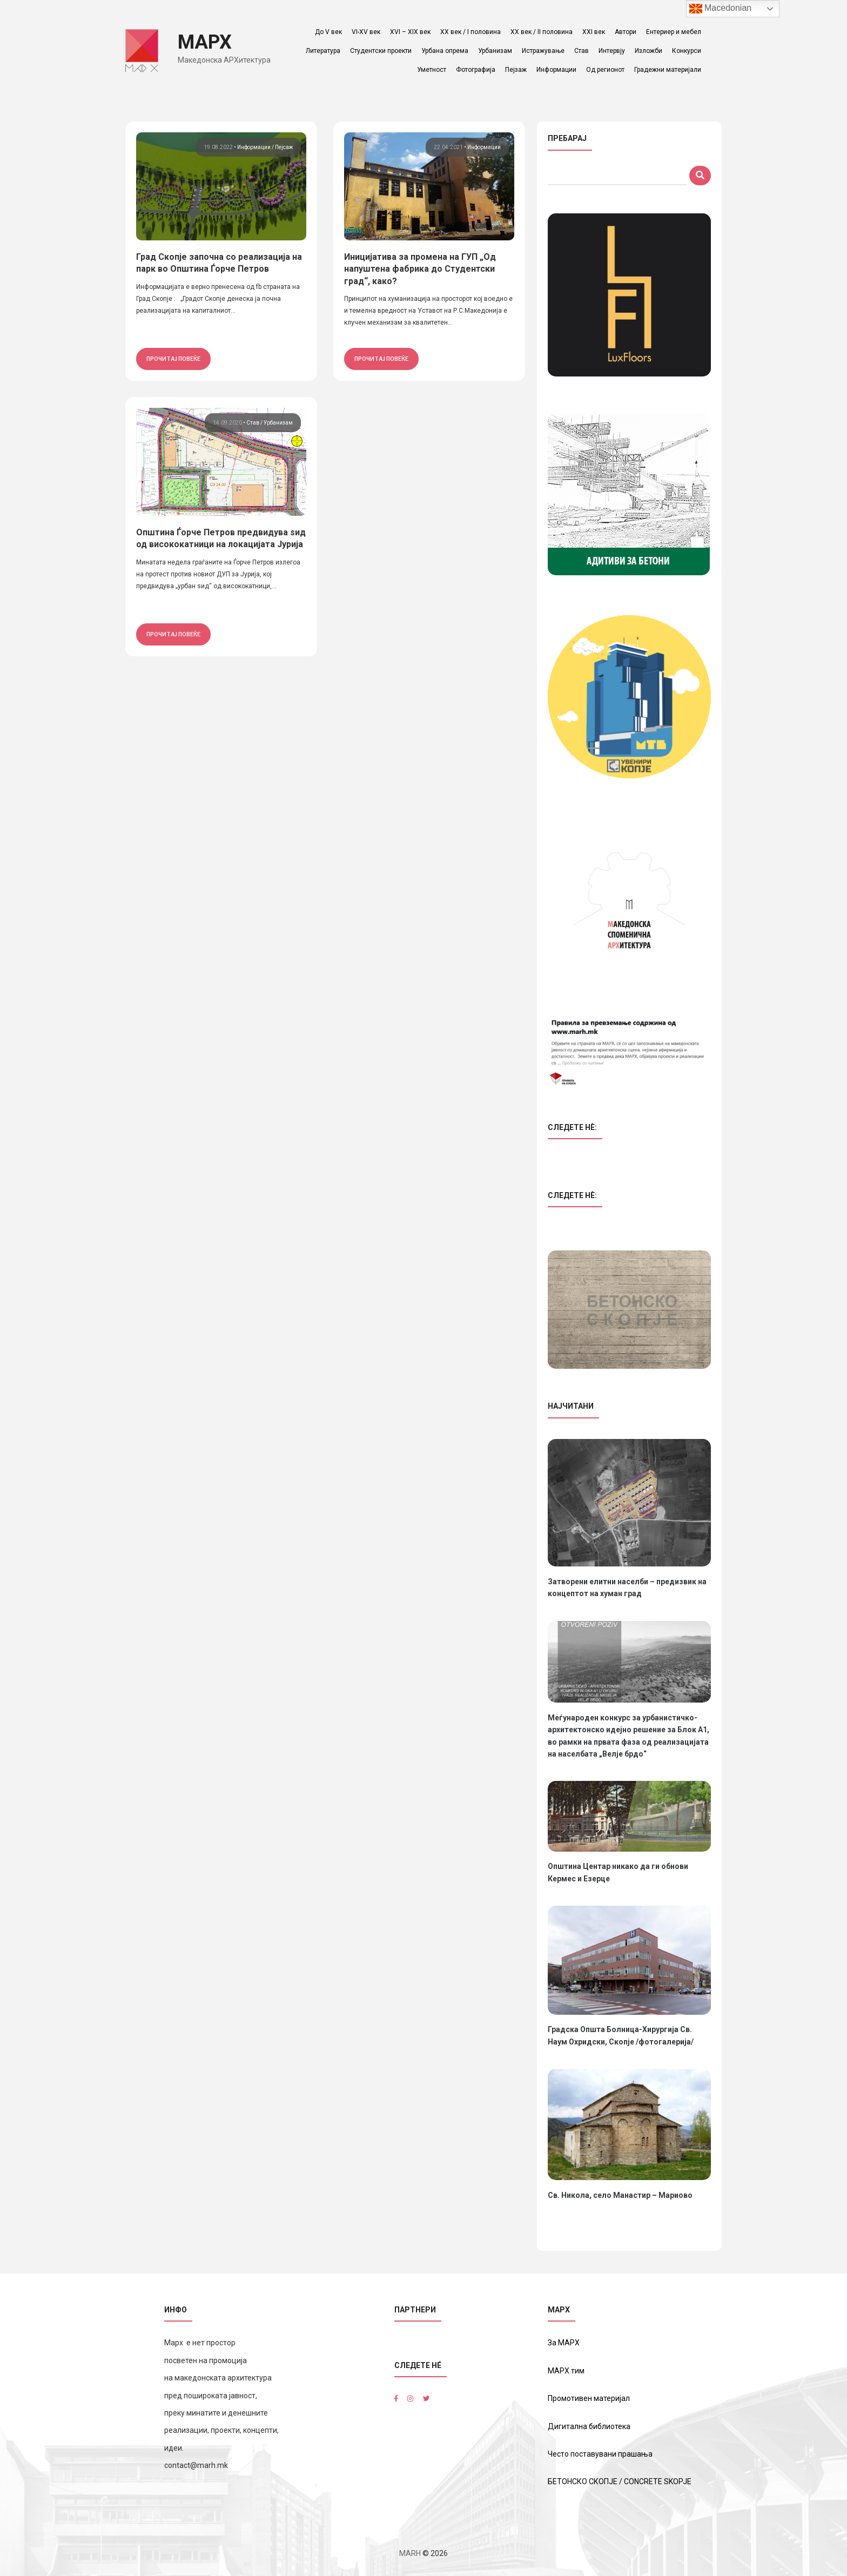 Image resolution: width=847 pixels, height=2576 pixels. Describe the element at coordinates (667, 69) in the screenshot. I see `Градежни материјали` at that location.